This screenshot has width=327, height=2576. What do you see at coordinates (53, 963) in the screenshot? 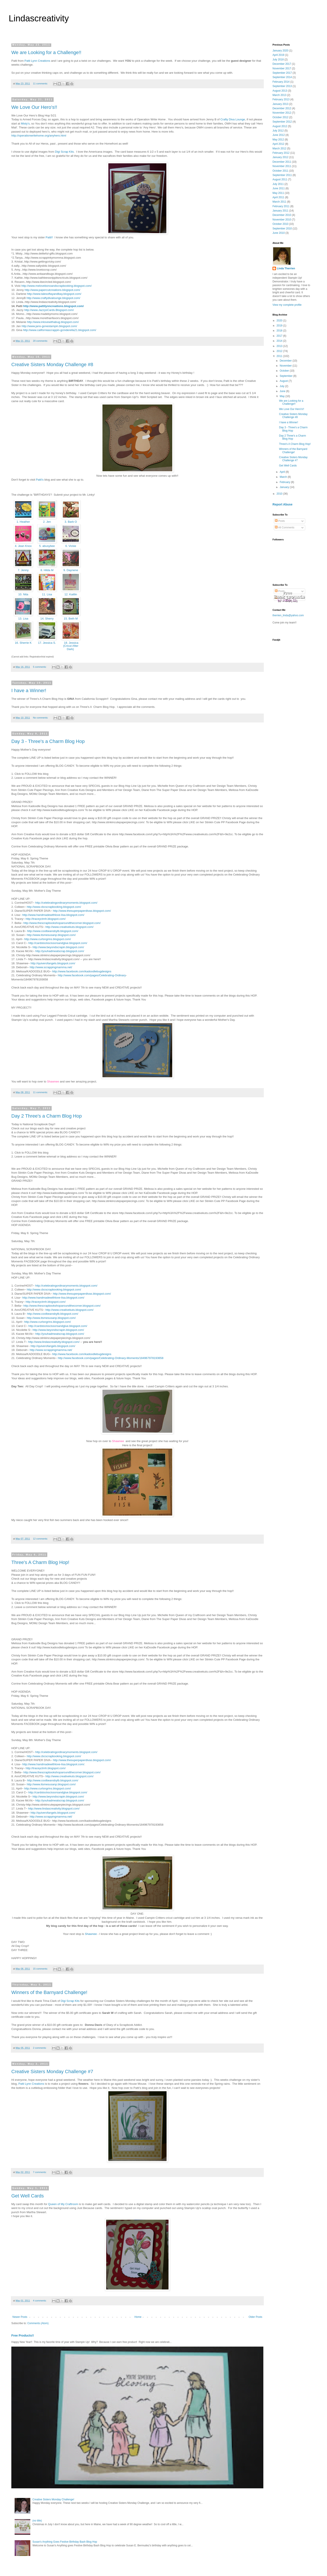
I see `http://quiverofangels.blogspot.com/` at bounding box center [53, 963].